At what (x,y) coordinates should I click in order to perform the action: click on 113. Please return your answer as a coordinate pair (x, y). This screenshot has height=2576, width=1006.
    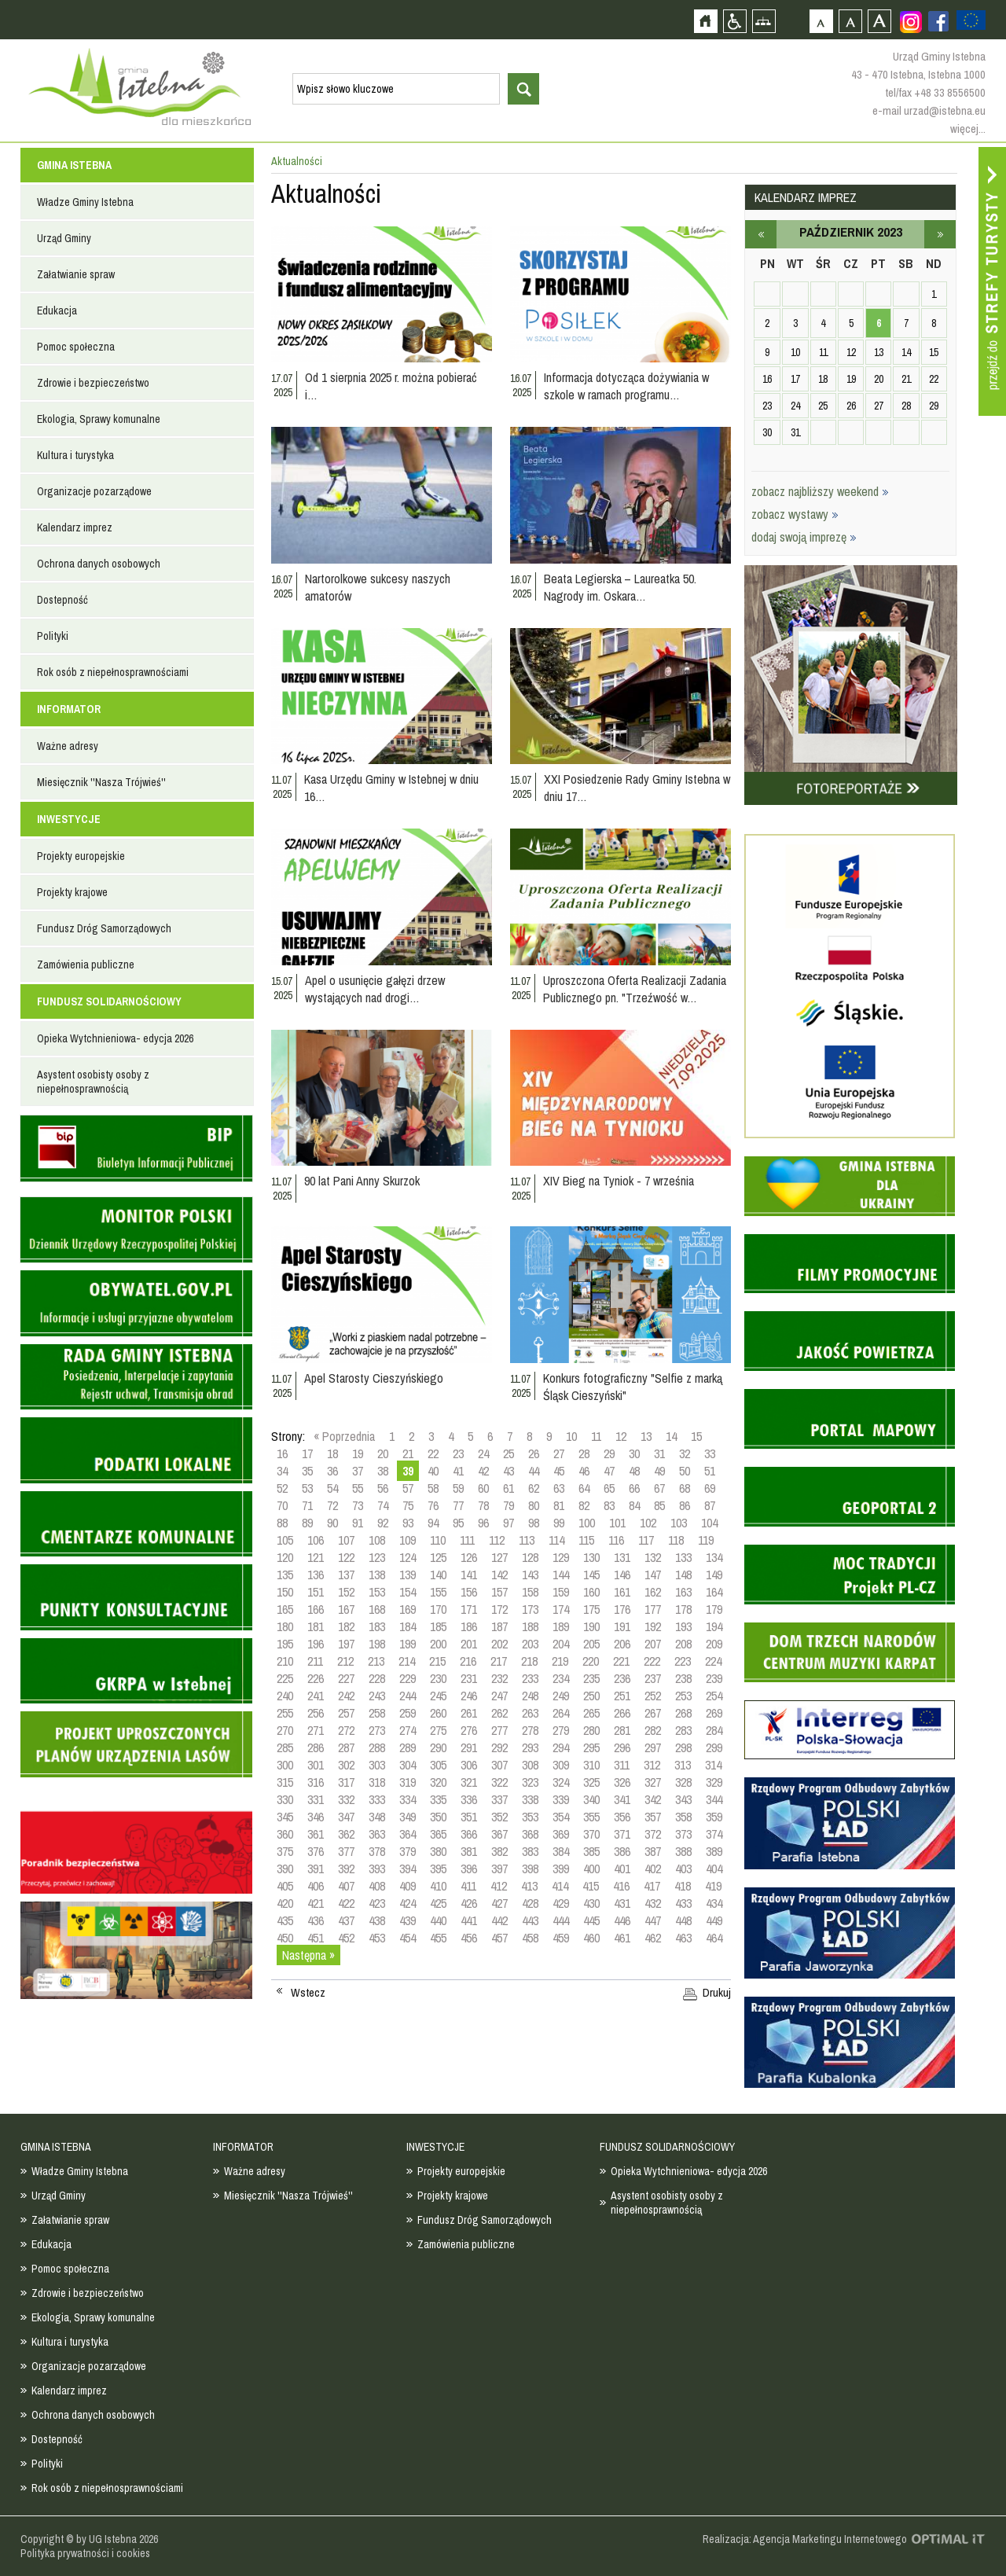
    Looking at the image, I should click on (526, 1540).